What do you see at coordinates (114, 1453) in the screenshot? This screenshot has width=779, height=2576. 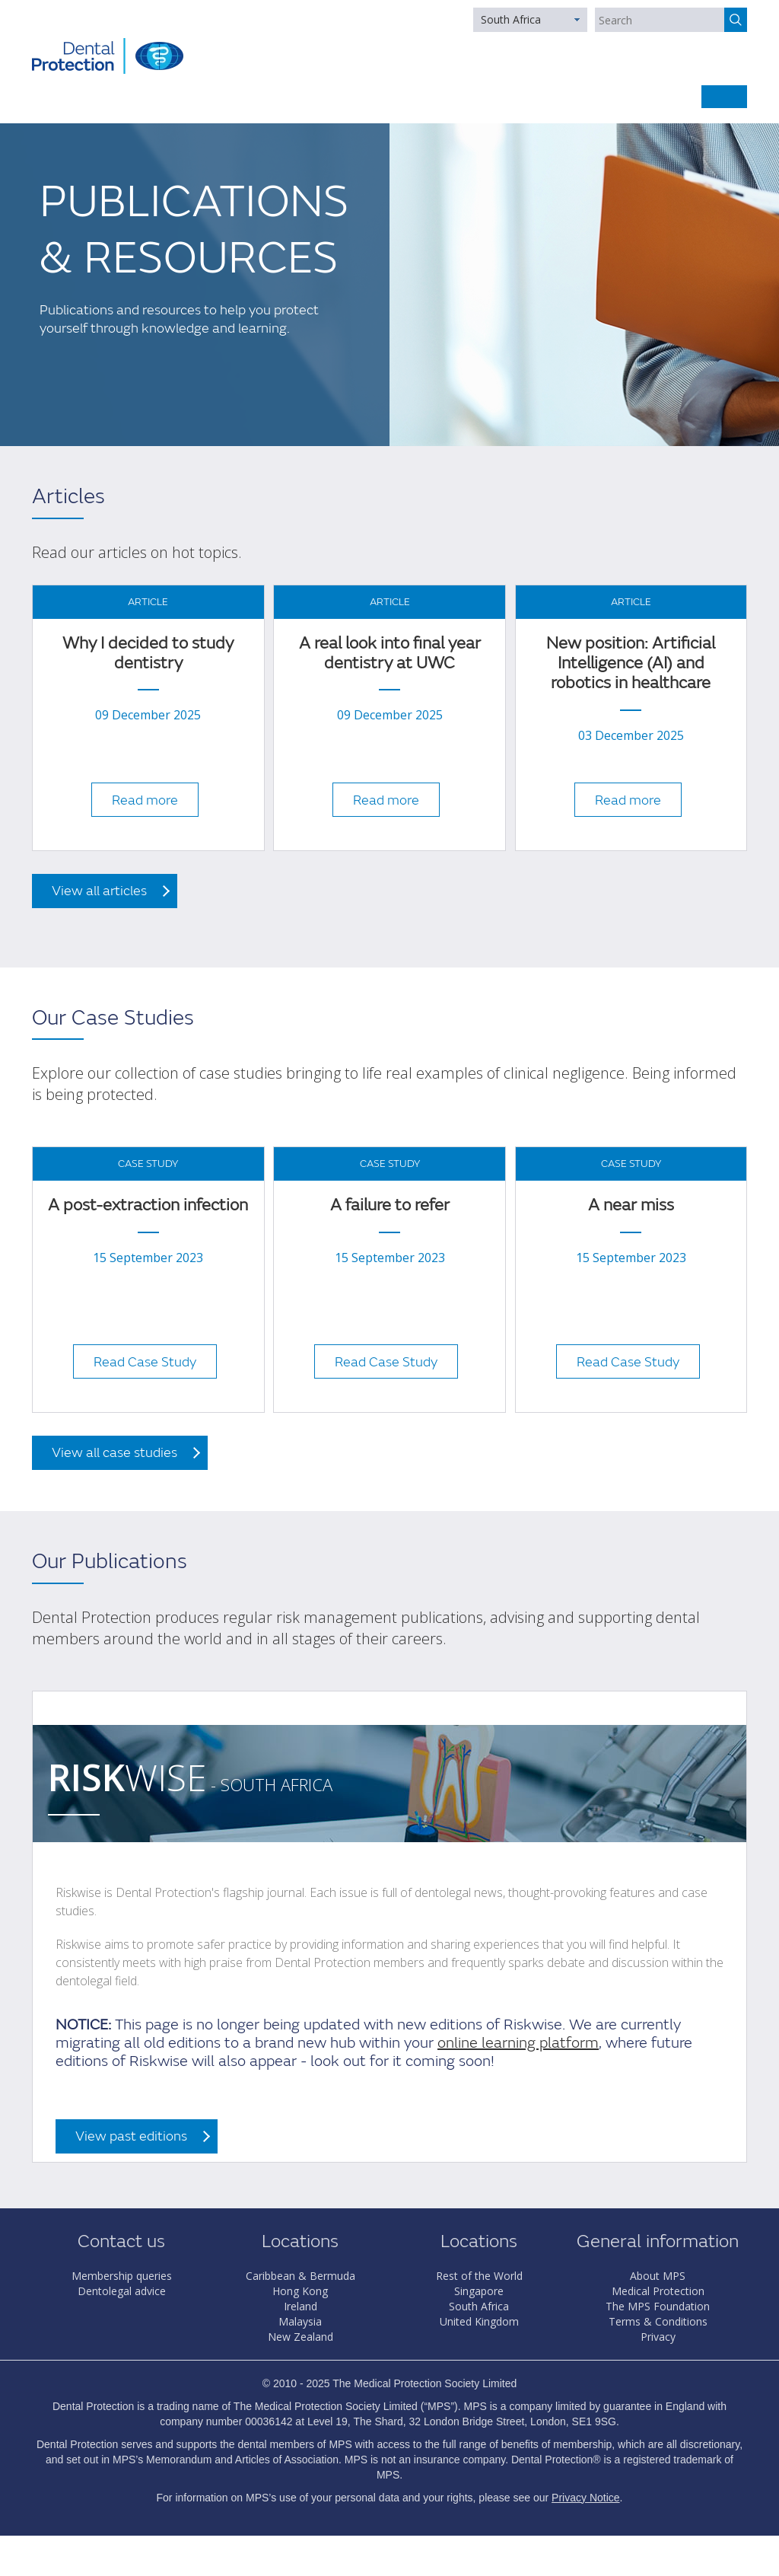 I see `View all case studies` at bounding box center [114, 1453].